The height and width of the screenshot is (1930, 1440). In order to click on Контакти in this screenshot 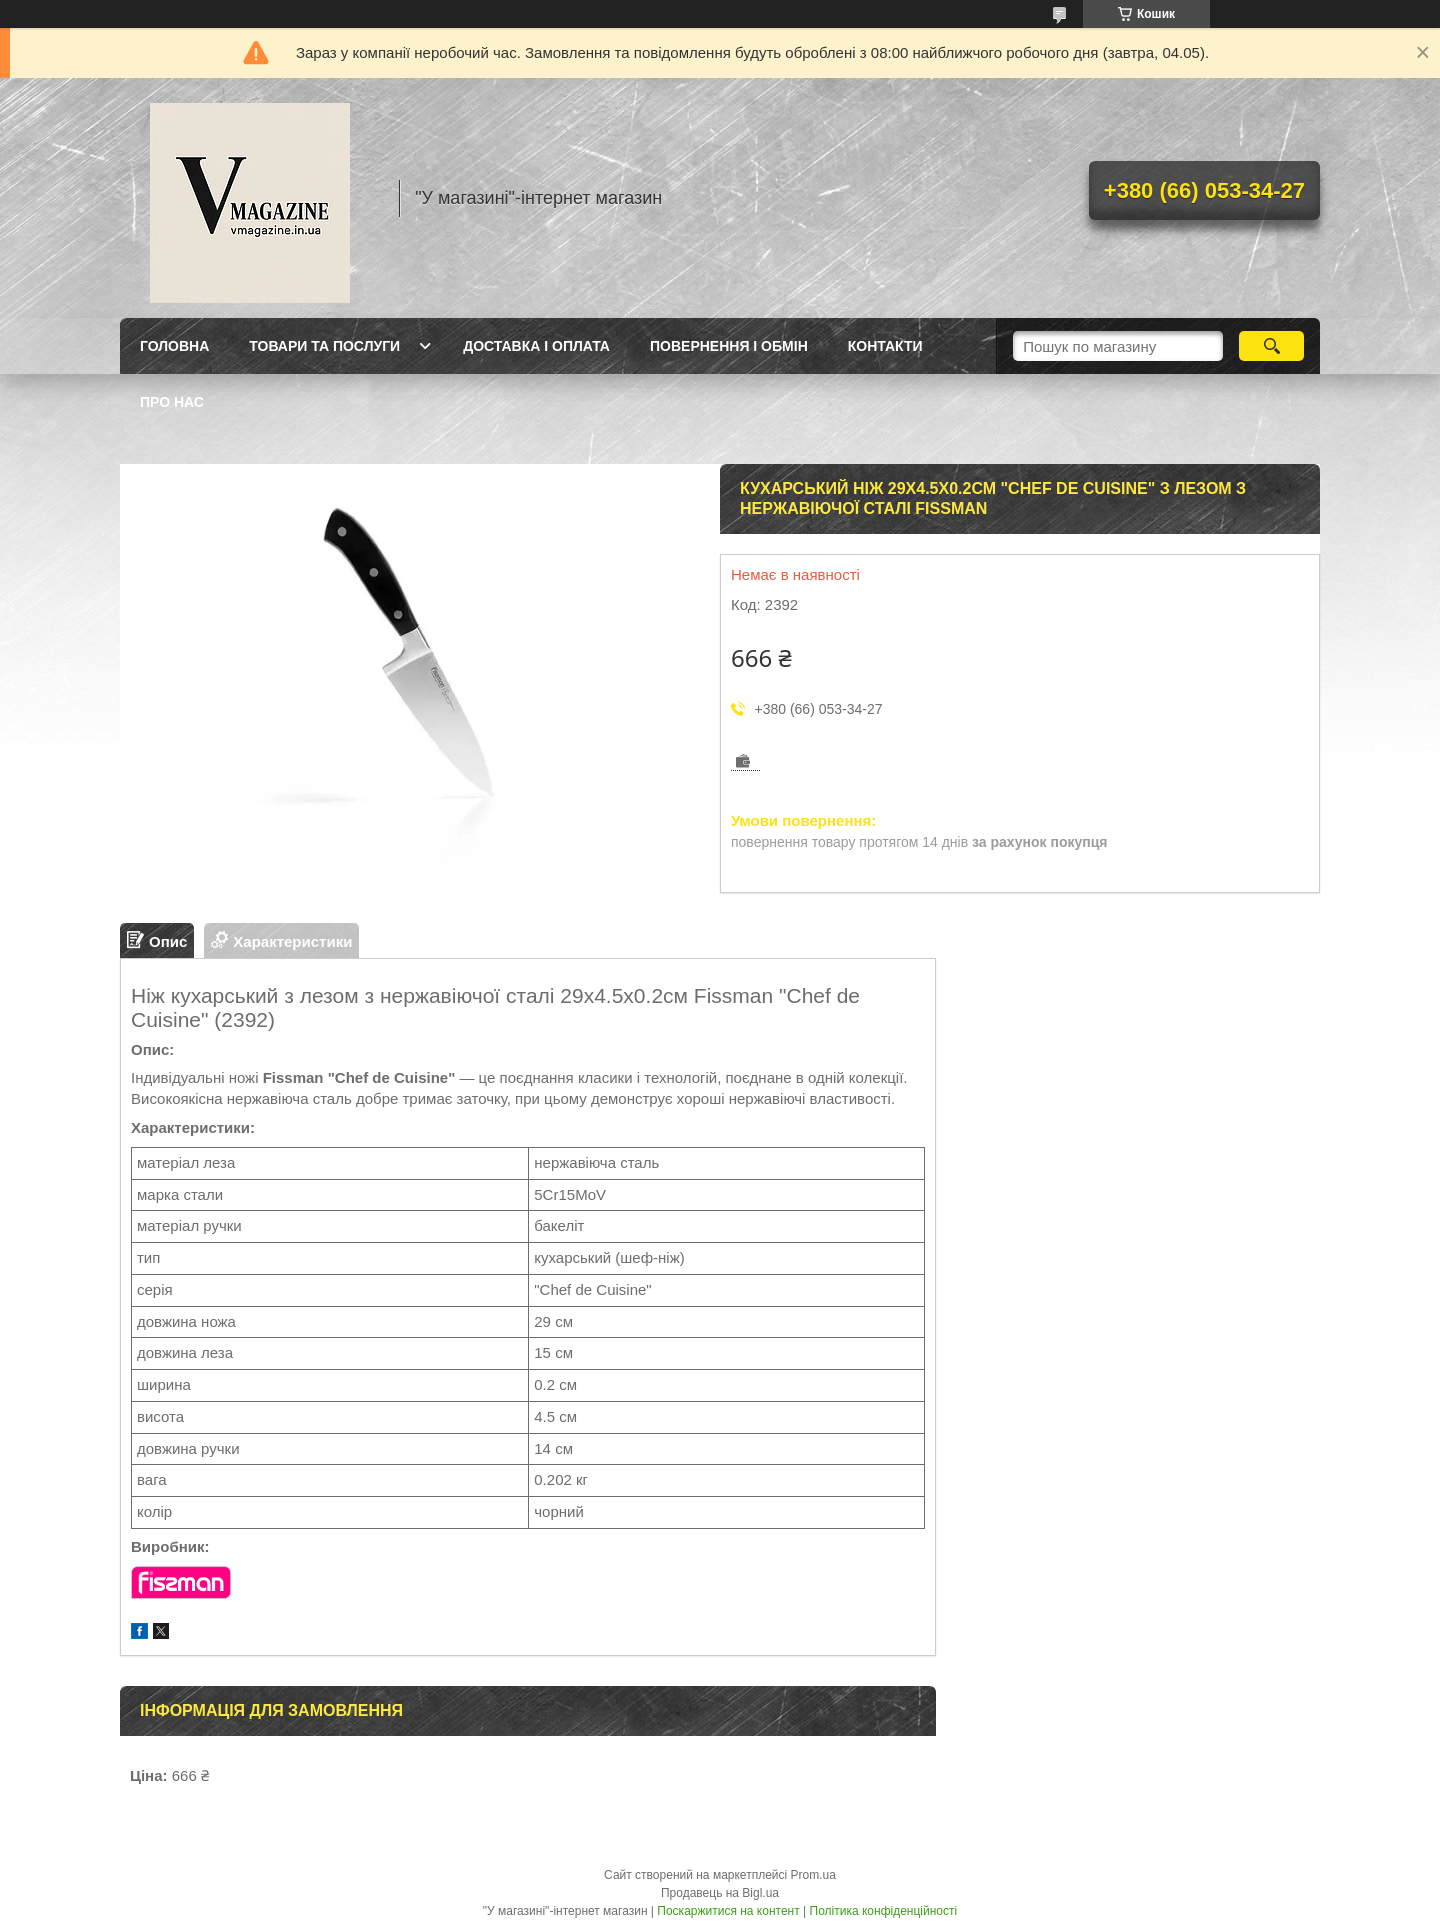, I will do `click(885, 346)`.